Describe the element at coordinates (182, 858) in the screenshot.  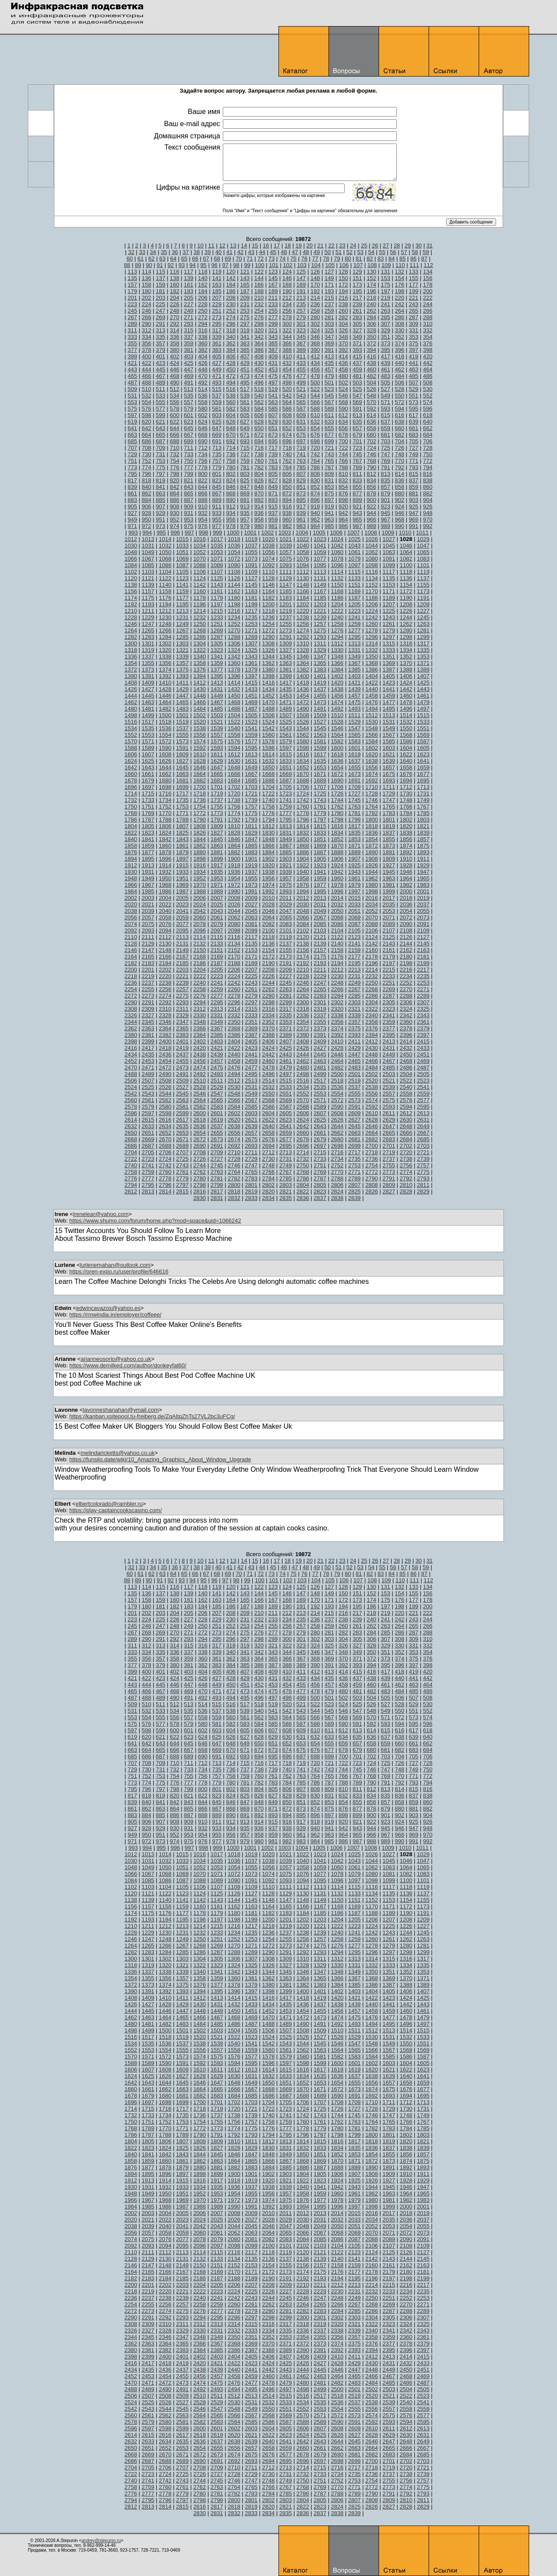
I see `1897` at that location.